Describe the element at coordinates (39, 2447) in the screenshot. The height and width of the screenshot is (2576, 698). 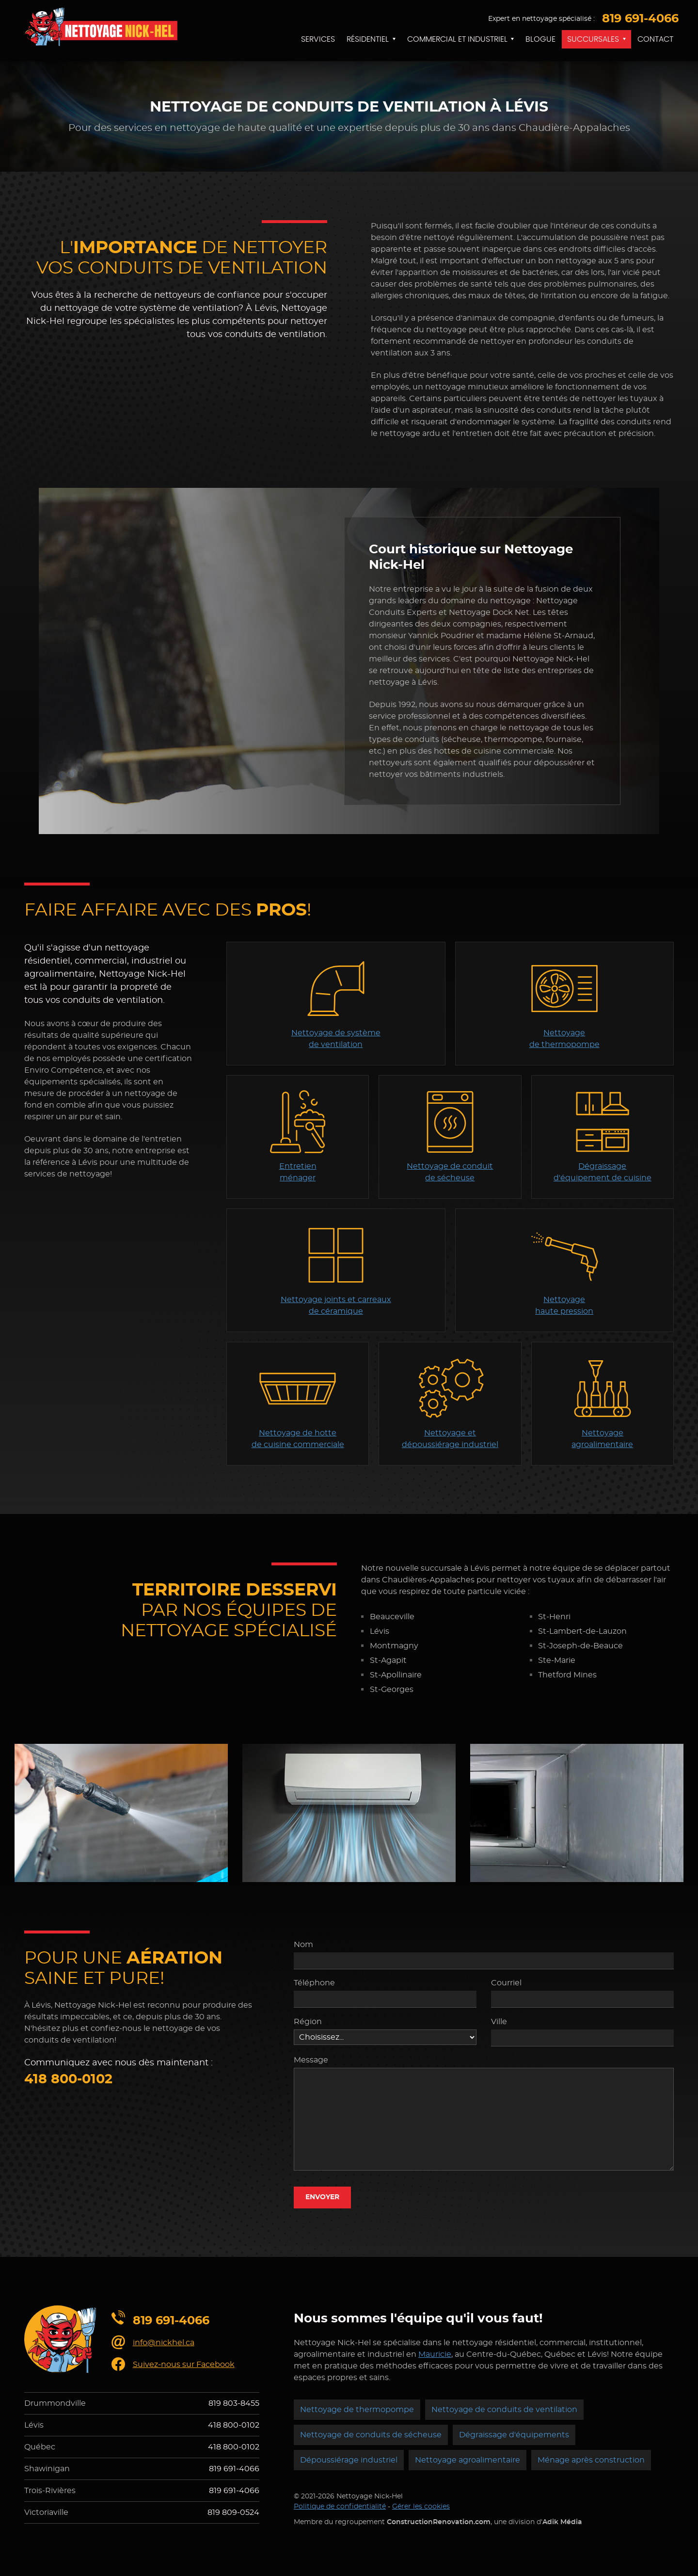
I see `Québec` at that location.